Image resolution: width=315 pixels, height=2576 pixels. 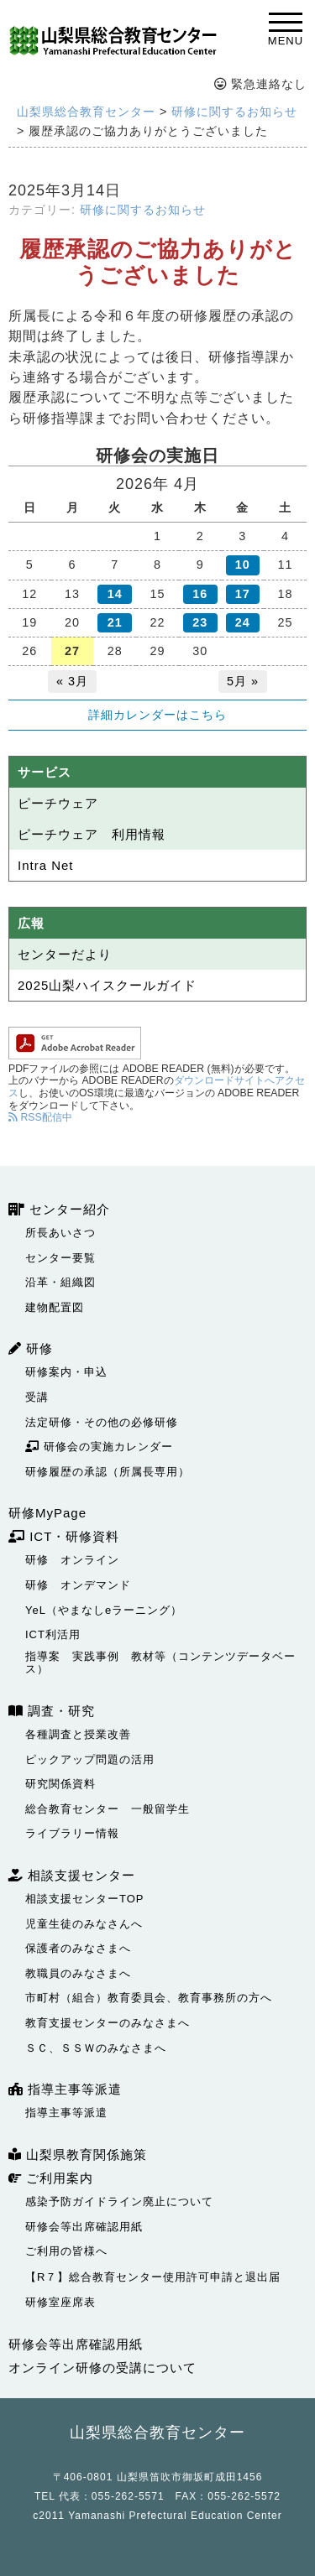 I want to click on オンライン研修の受講について, so click(x=102, y=2367).